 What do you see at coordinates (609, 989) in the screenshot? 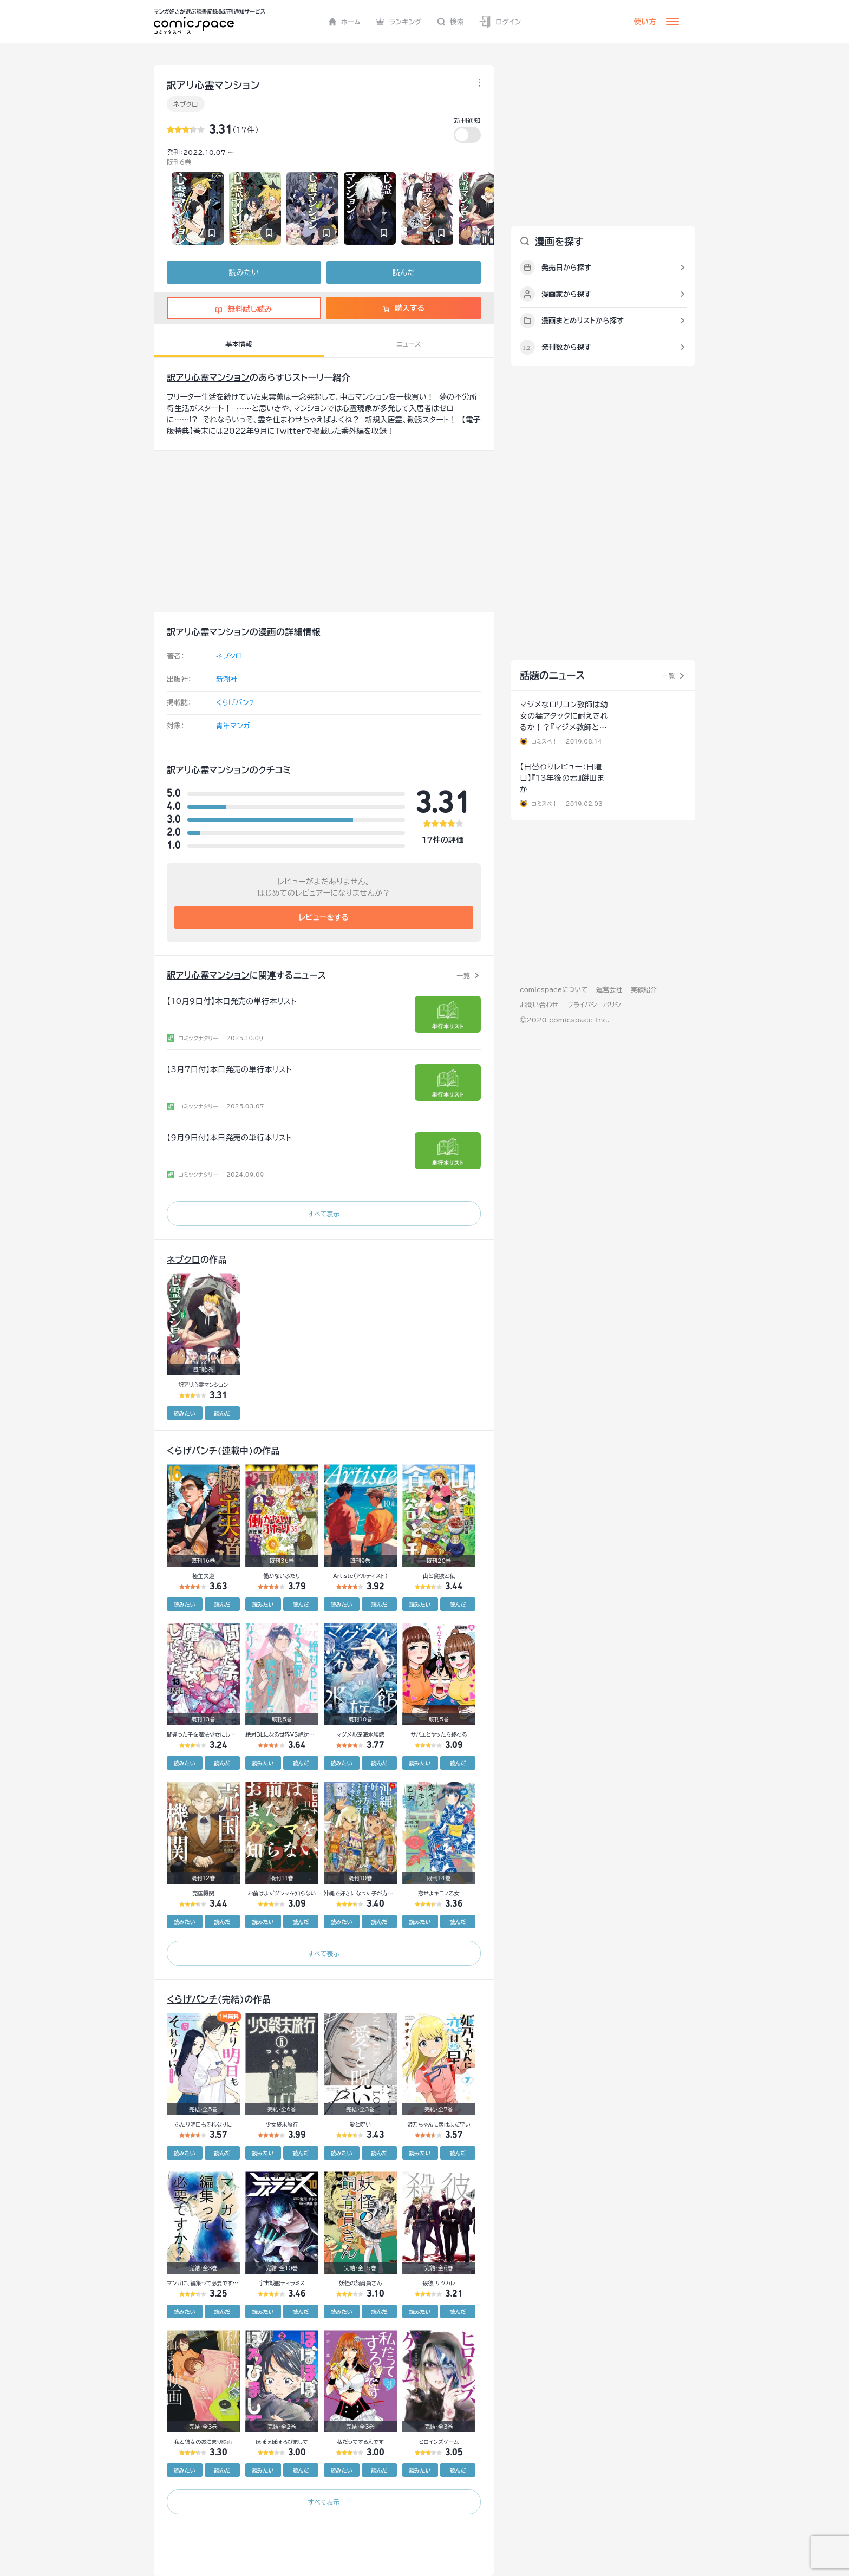
I see `運営会社` at bounding box center [609, 989].